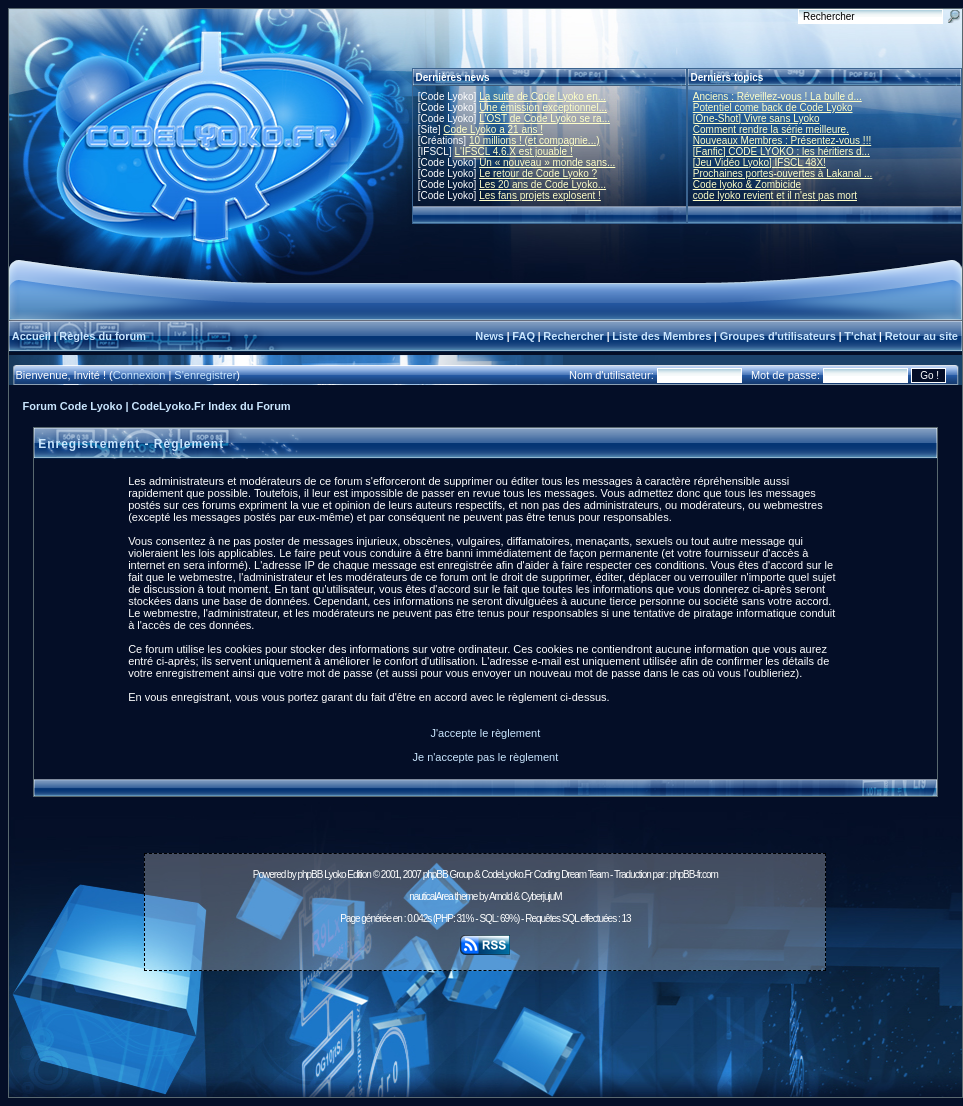  Describe the element at coordinates (759, 162) in the screenshot. I see `[Jeu Vidéo Lyoko] IFSCL 48X!` at that location.